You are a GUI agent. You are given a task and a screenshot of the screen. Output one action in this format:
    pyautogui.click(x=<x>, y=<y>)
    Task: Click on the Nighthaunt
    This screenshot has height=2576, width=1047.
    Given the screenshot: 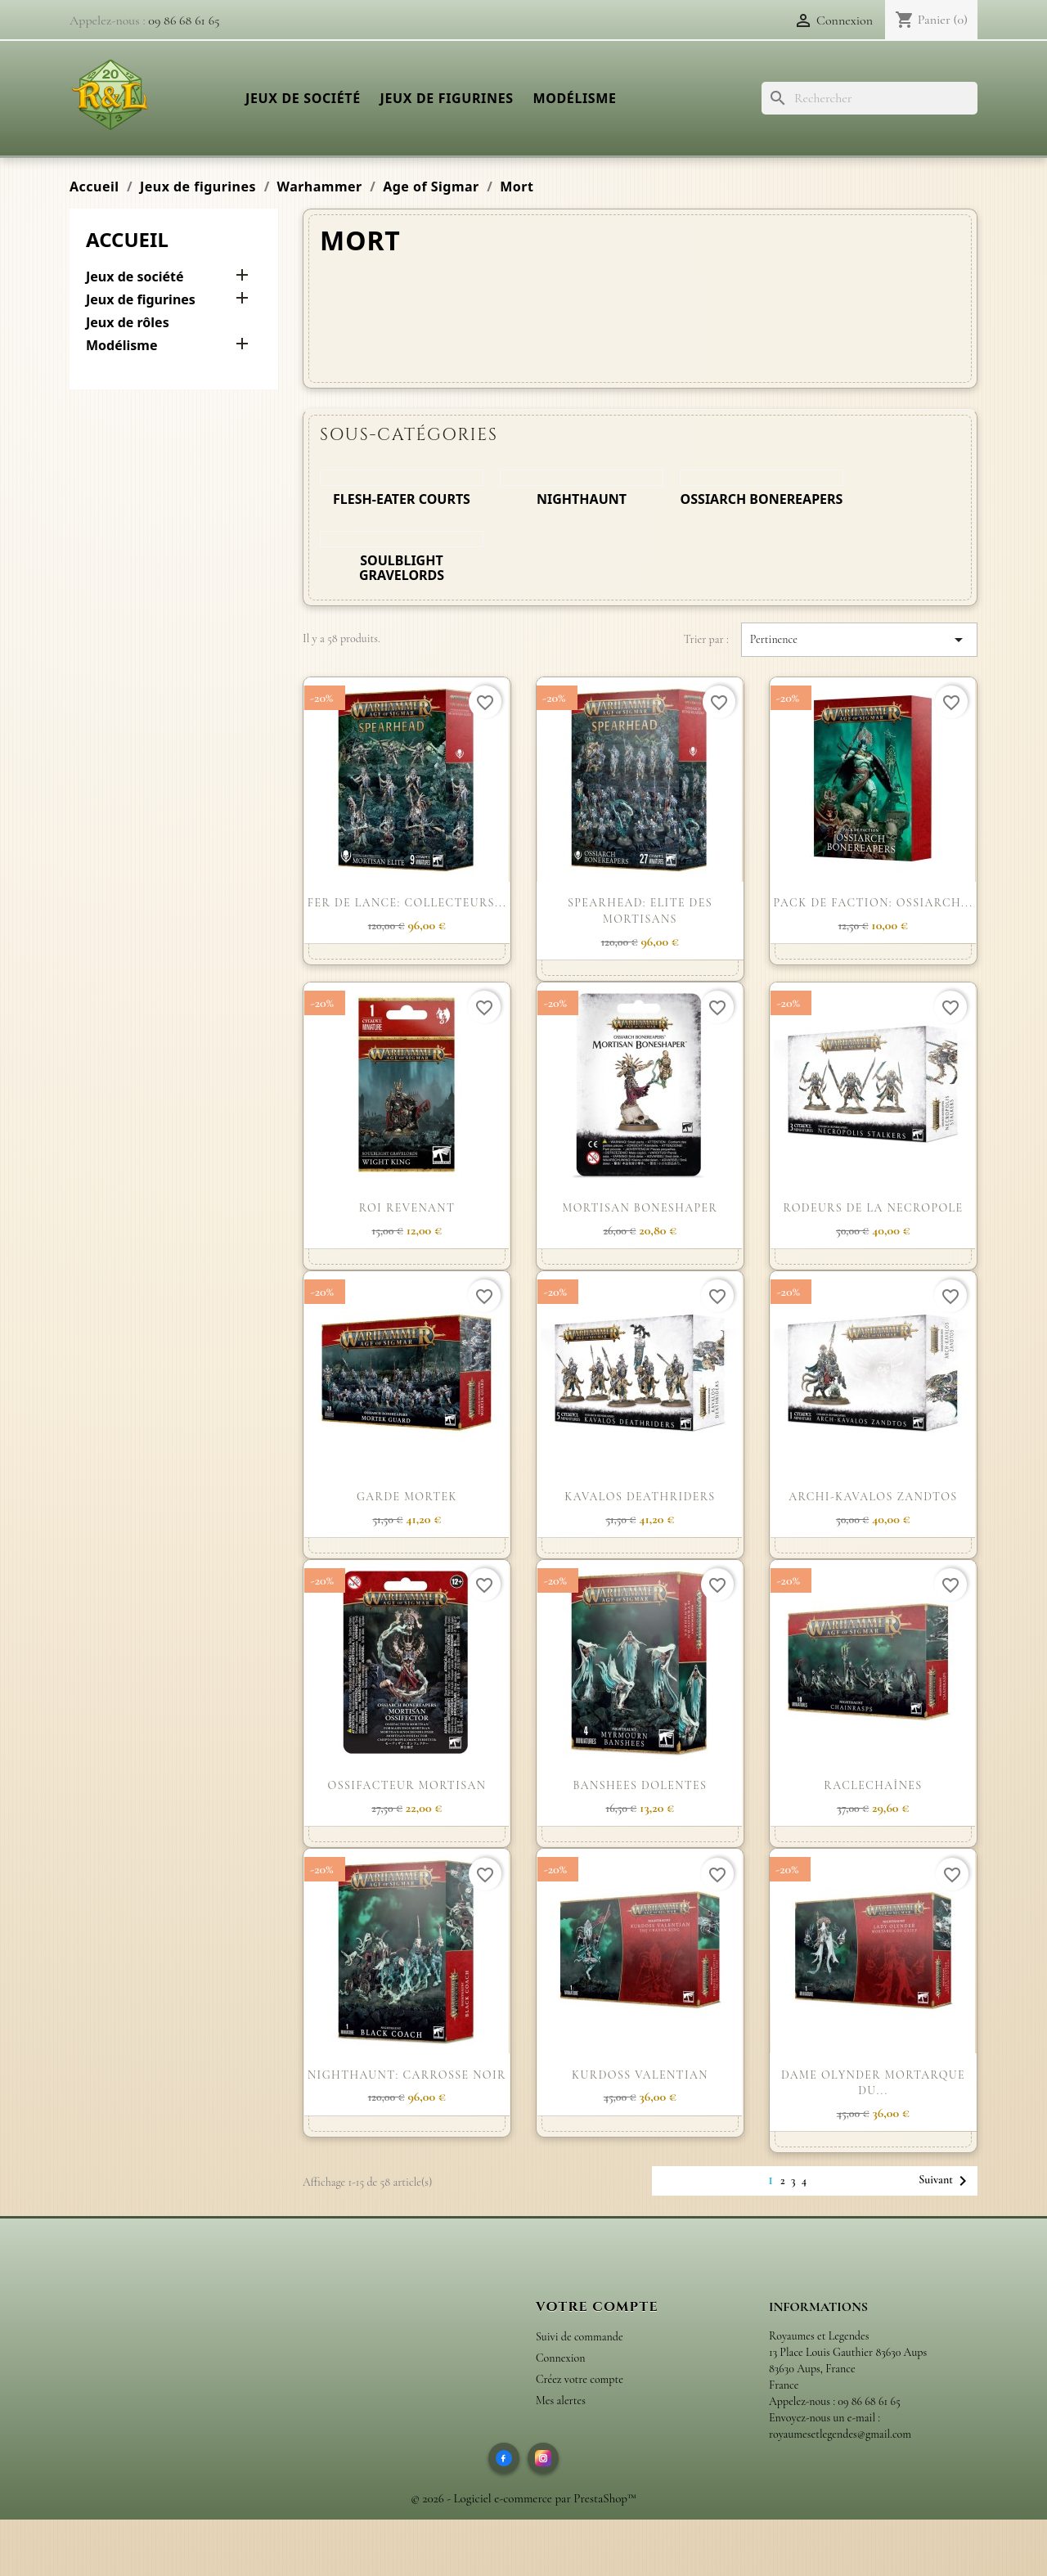 What is the action you would take?
    pyautogui.click(x=582, y=499)
    